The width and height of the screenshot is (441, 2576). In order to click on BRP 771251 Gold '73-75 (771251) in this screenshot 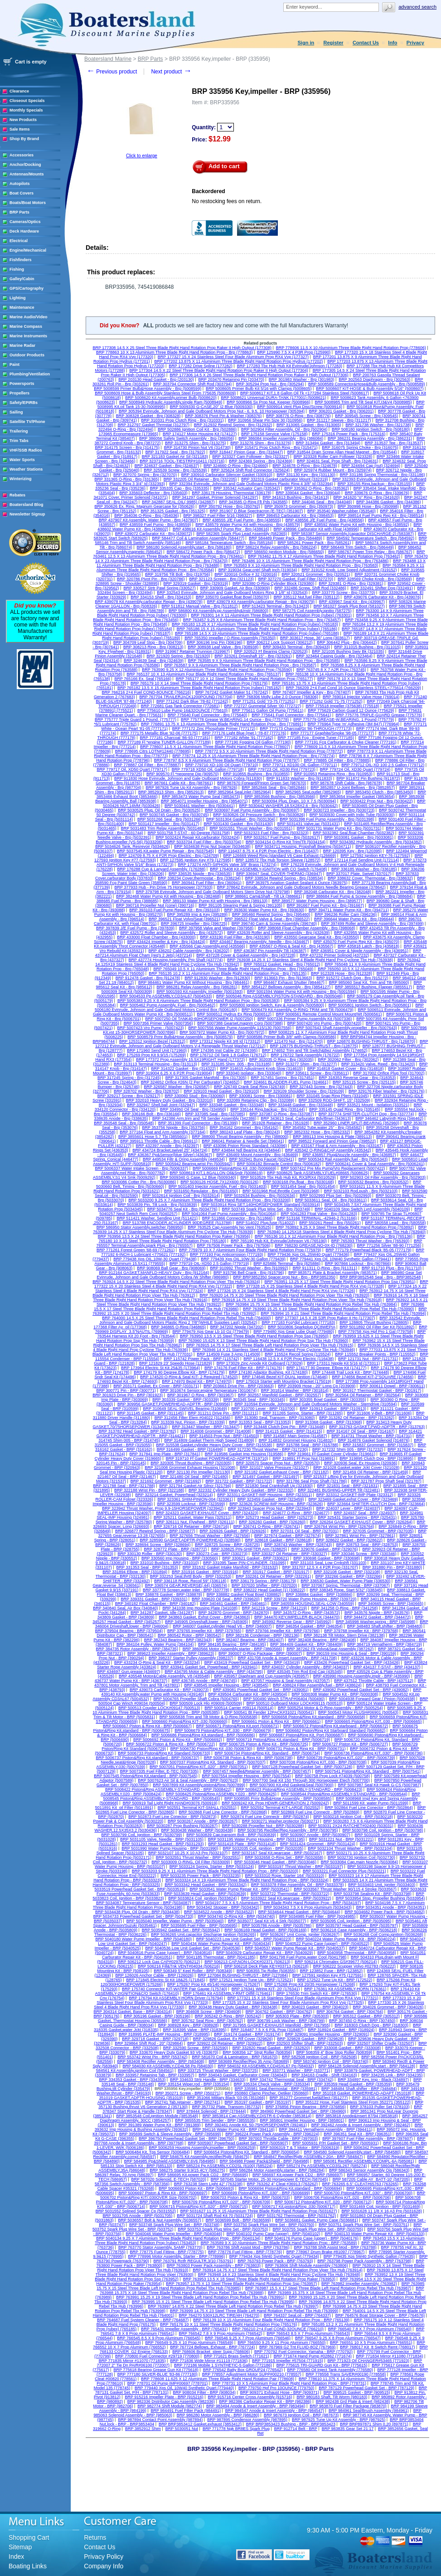, I will do `click(264, 701)`.